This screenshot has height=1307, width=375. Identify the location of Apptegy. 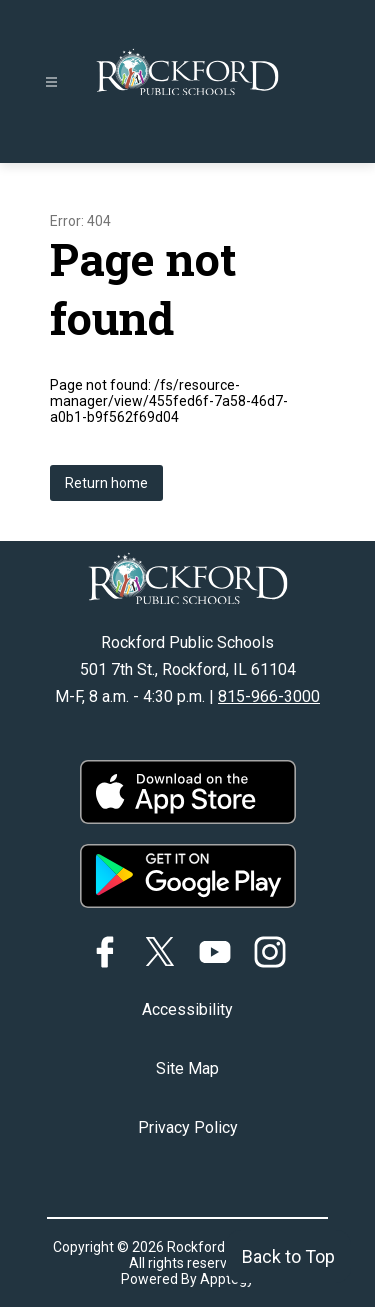
(227, 1279).